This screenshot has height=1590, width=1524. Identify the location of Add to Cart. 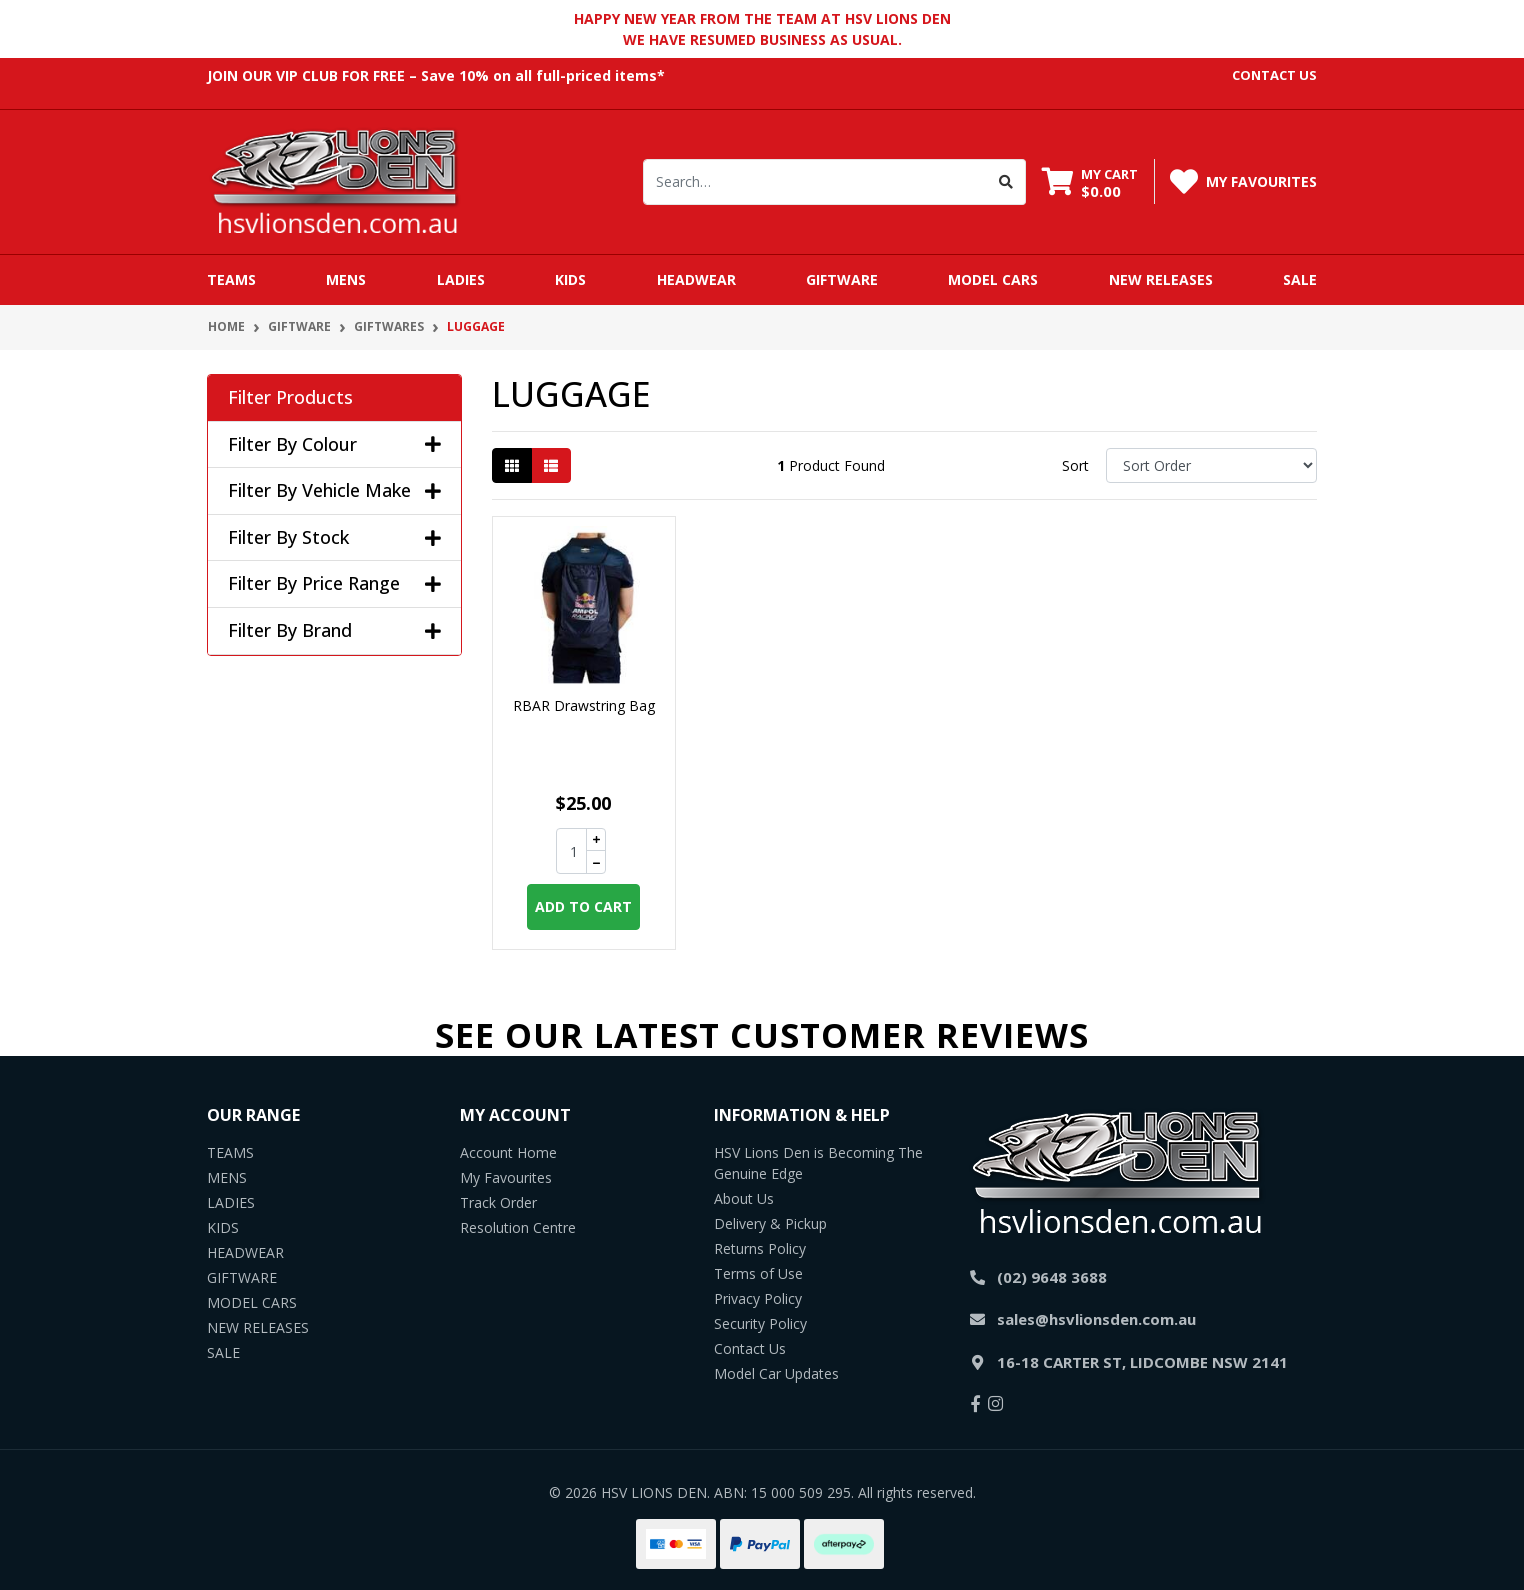
(583, 906).